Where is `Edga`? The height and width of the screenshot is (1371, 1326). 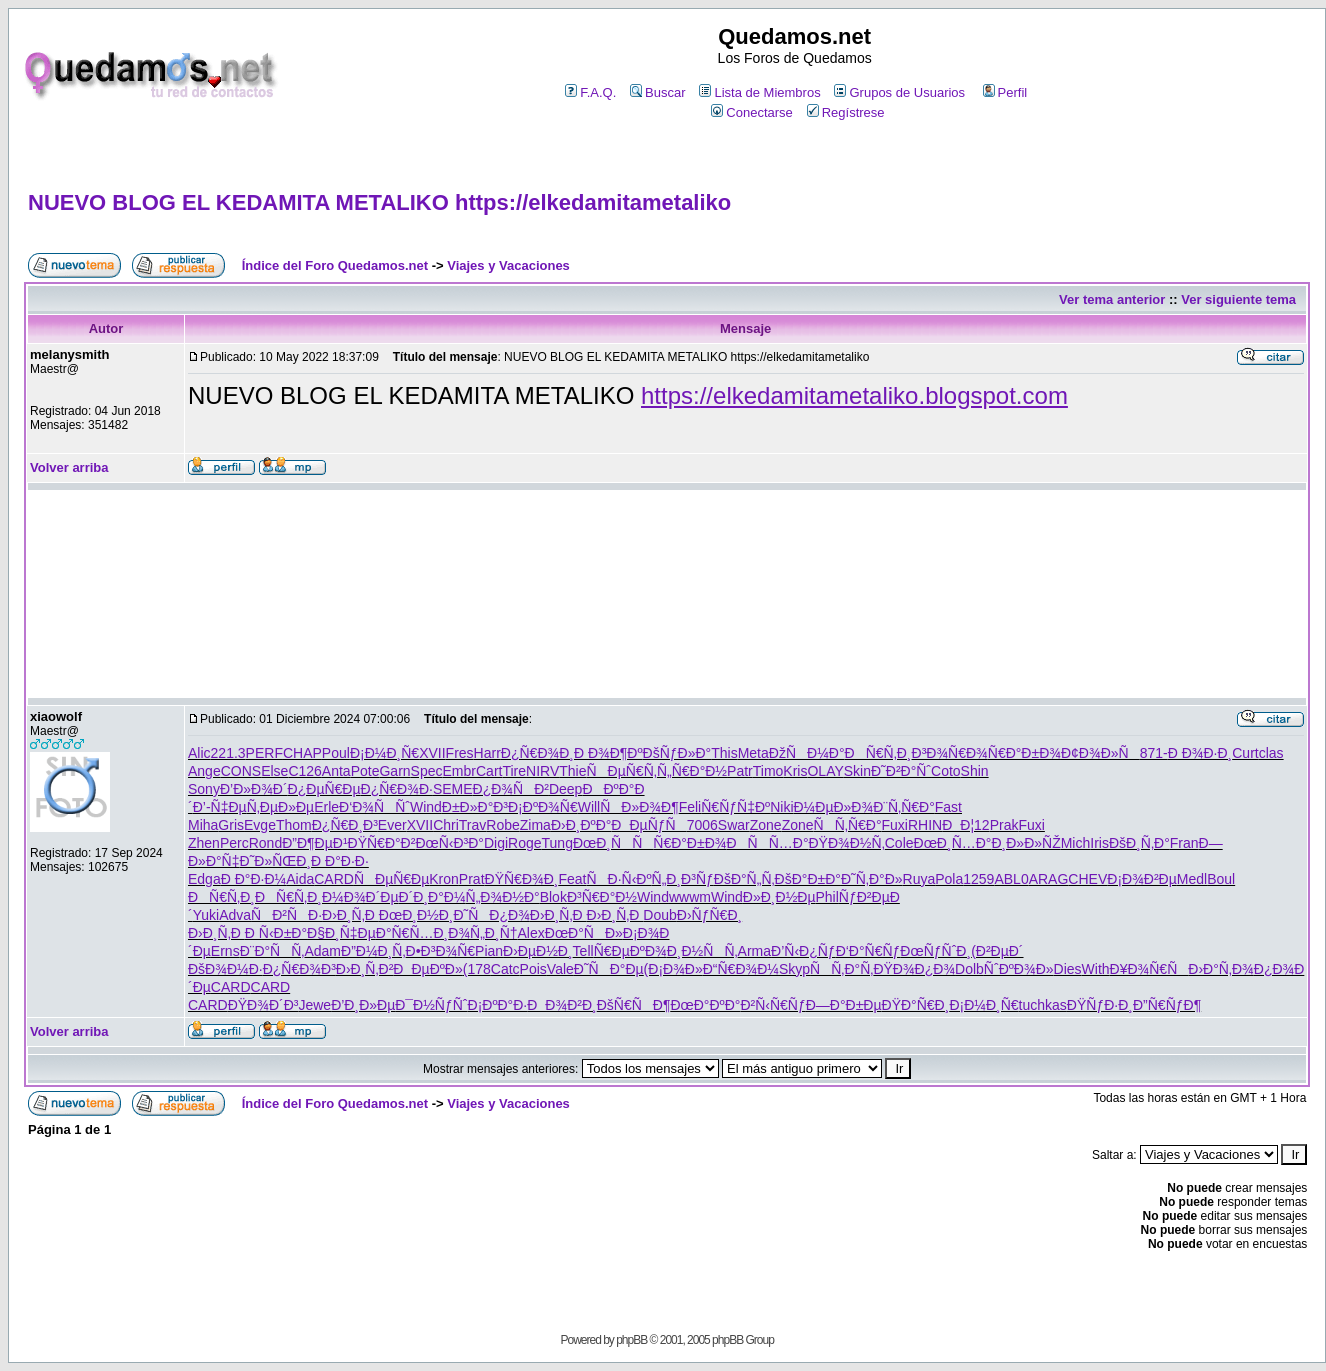
Edga is located at coordinates (204, 879).